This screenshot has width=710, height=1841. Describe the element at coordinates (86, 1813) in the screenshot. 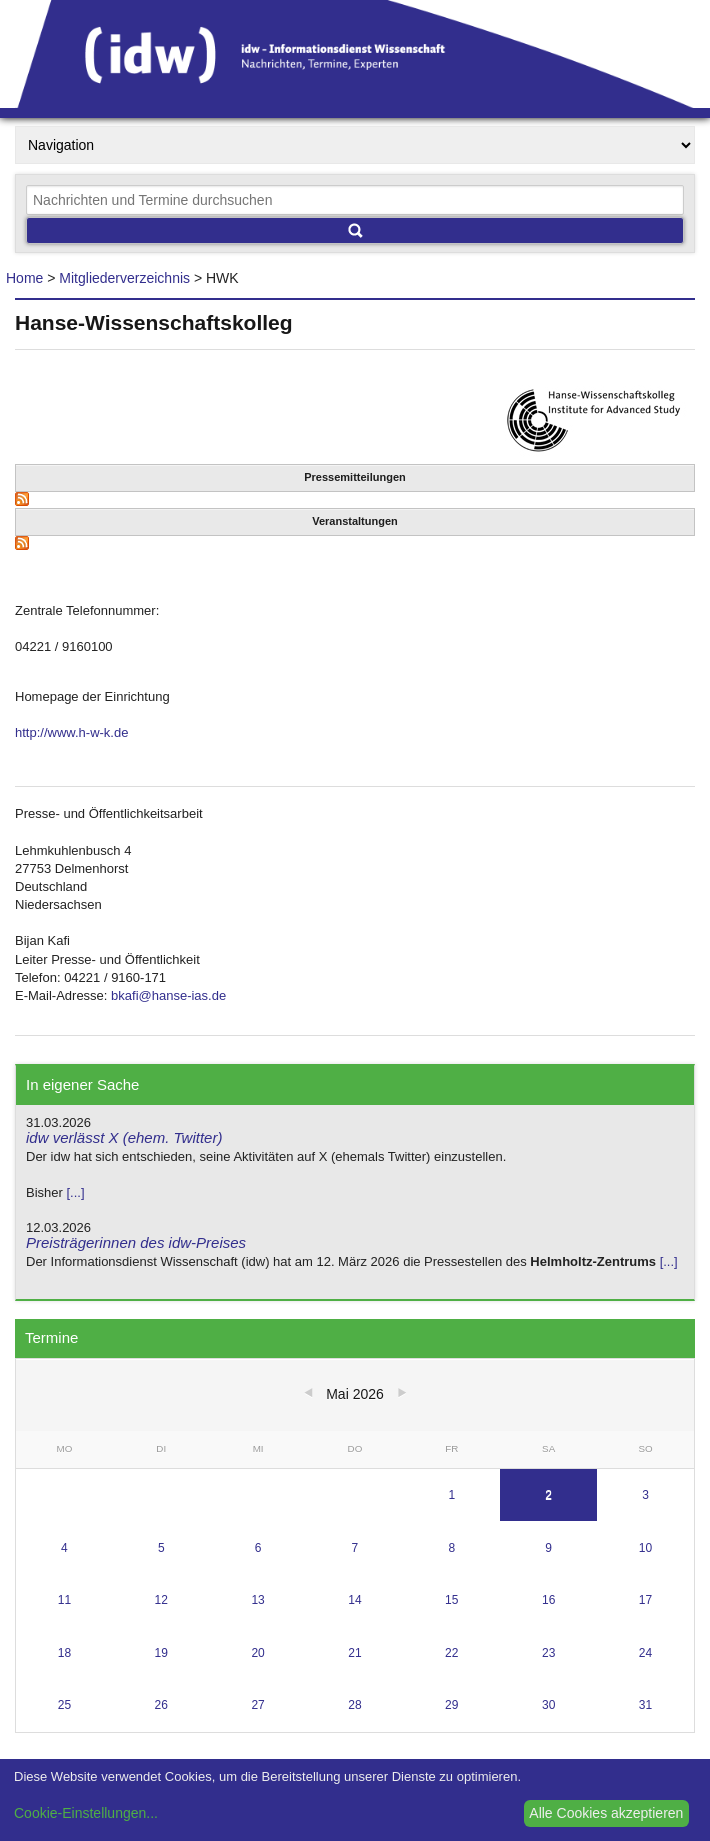

I see `Cookie-Einstellungen...` at that location.